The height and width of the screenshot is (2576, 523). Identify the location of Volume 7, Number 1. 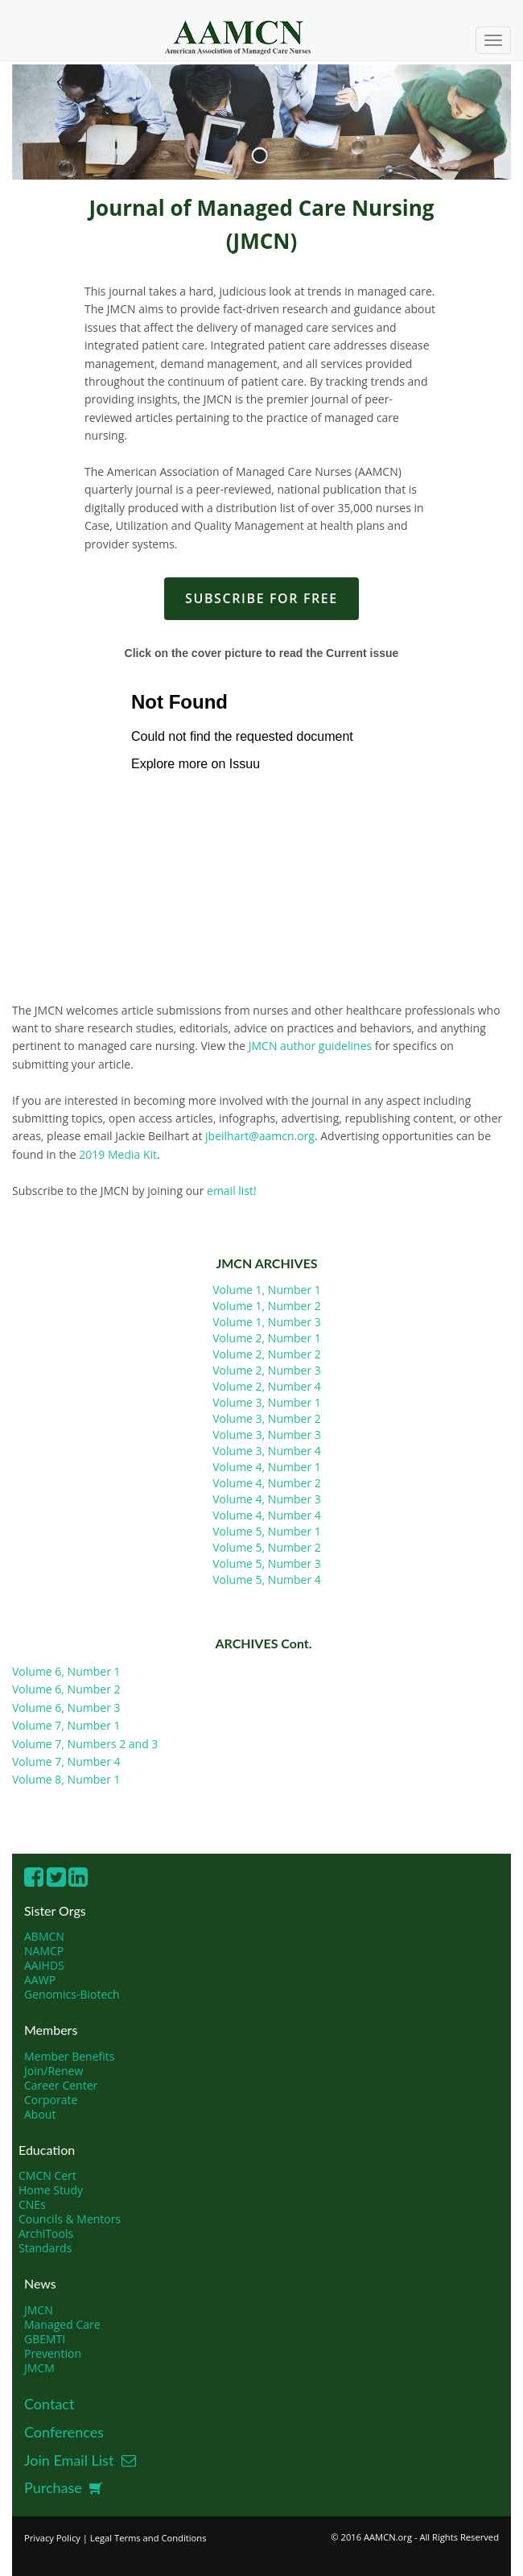
(66, 1725).